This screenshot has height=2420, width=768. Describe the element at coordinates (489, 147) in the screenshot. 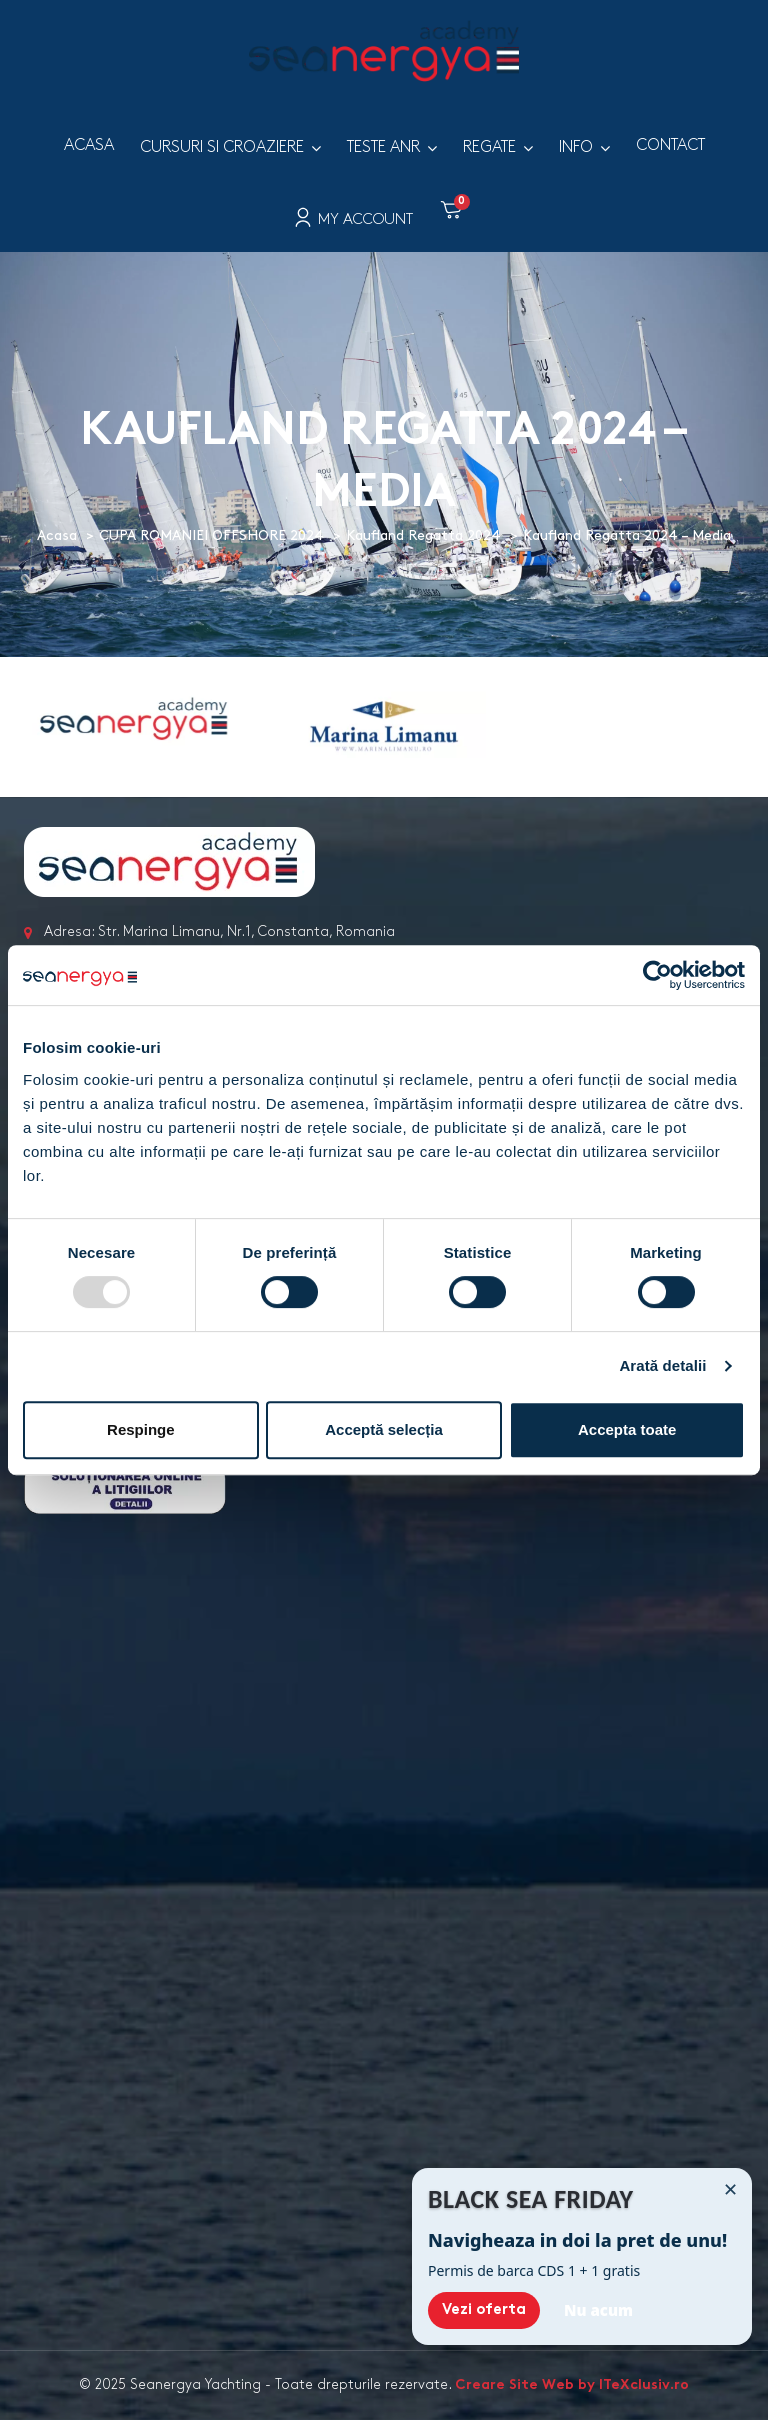

I see `Regate` at that location.